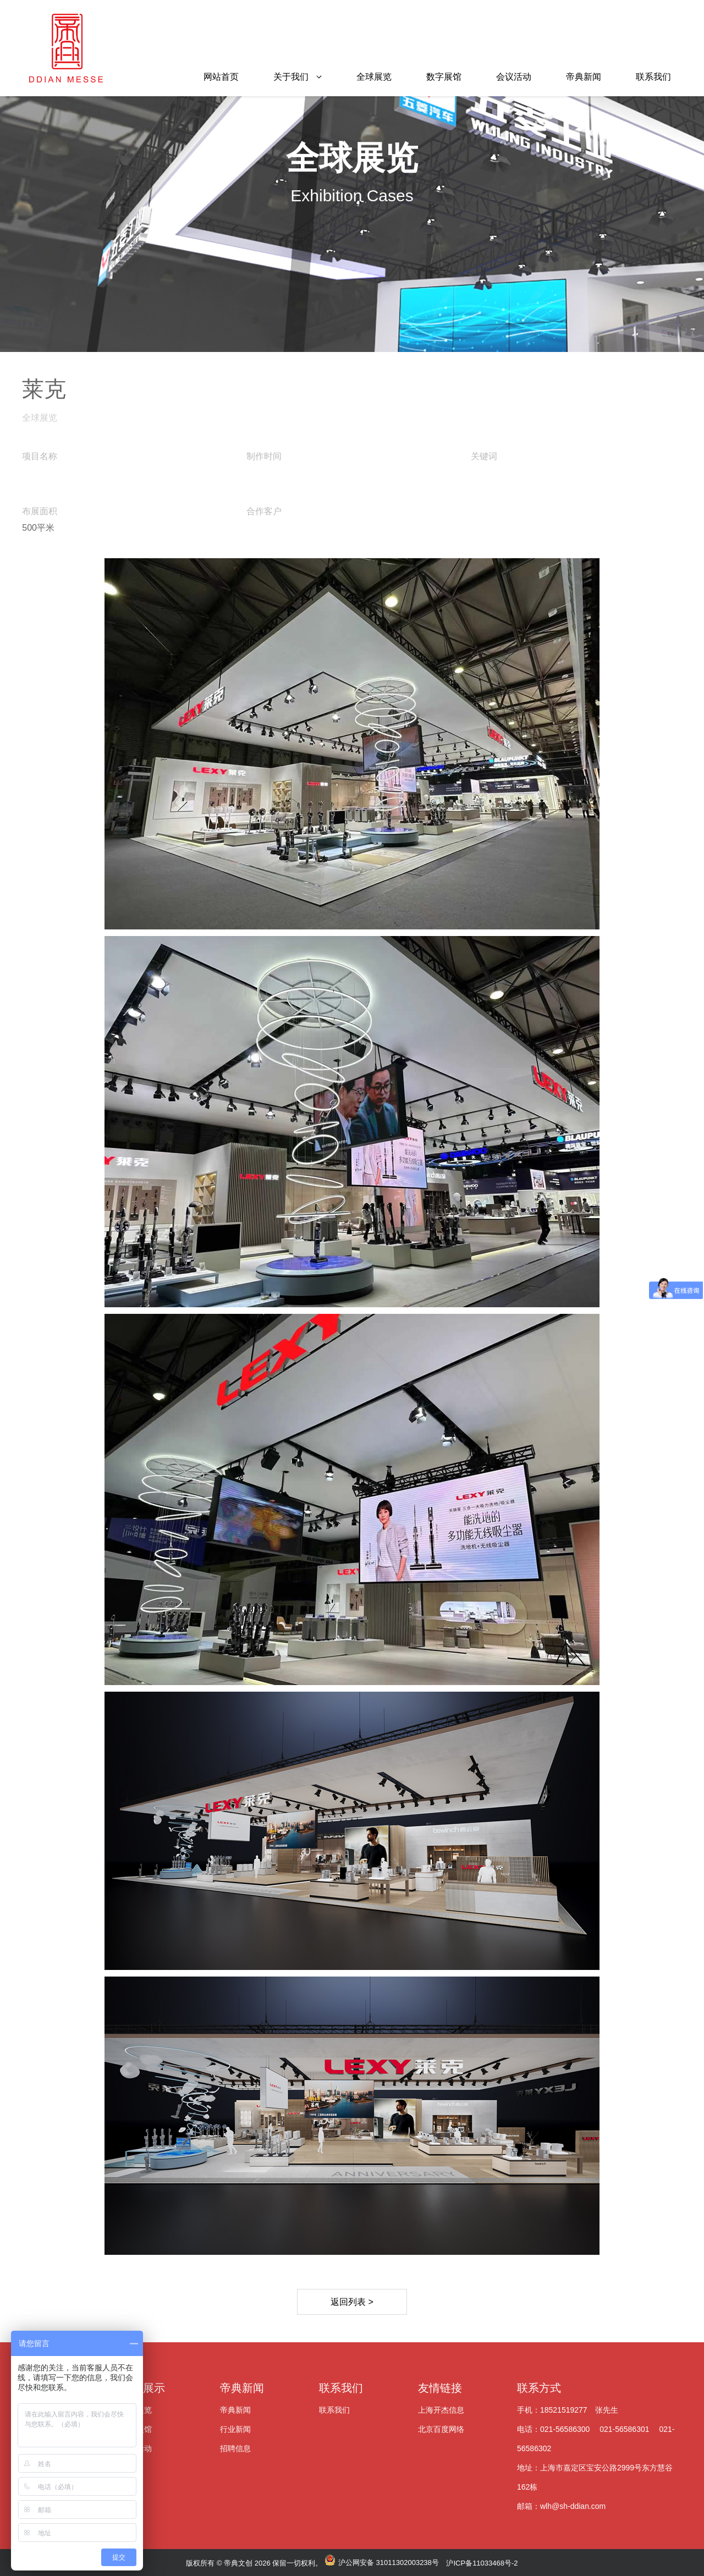  What do you see at coordinates (513, 76) in the screenshot?
I see `会议活动` at bounding box center [513, 76].